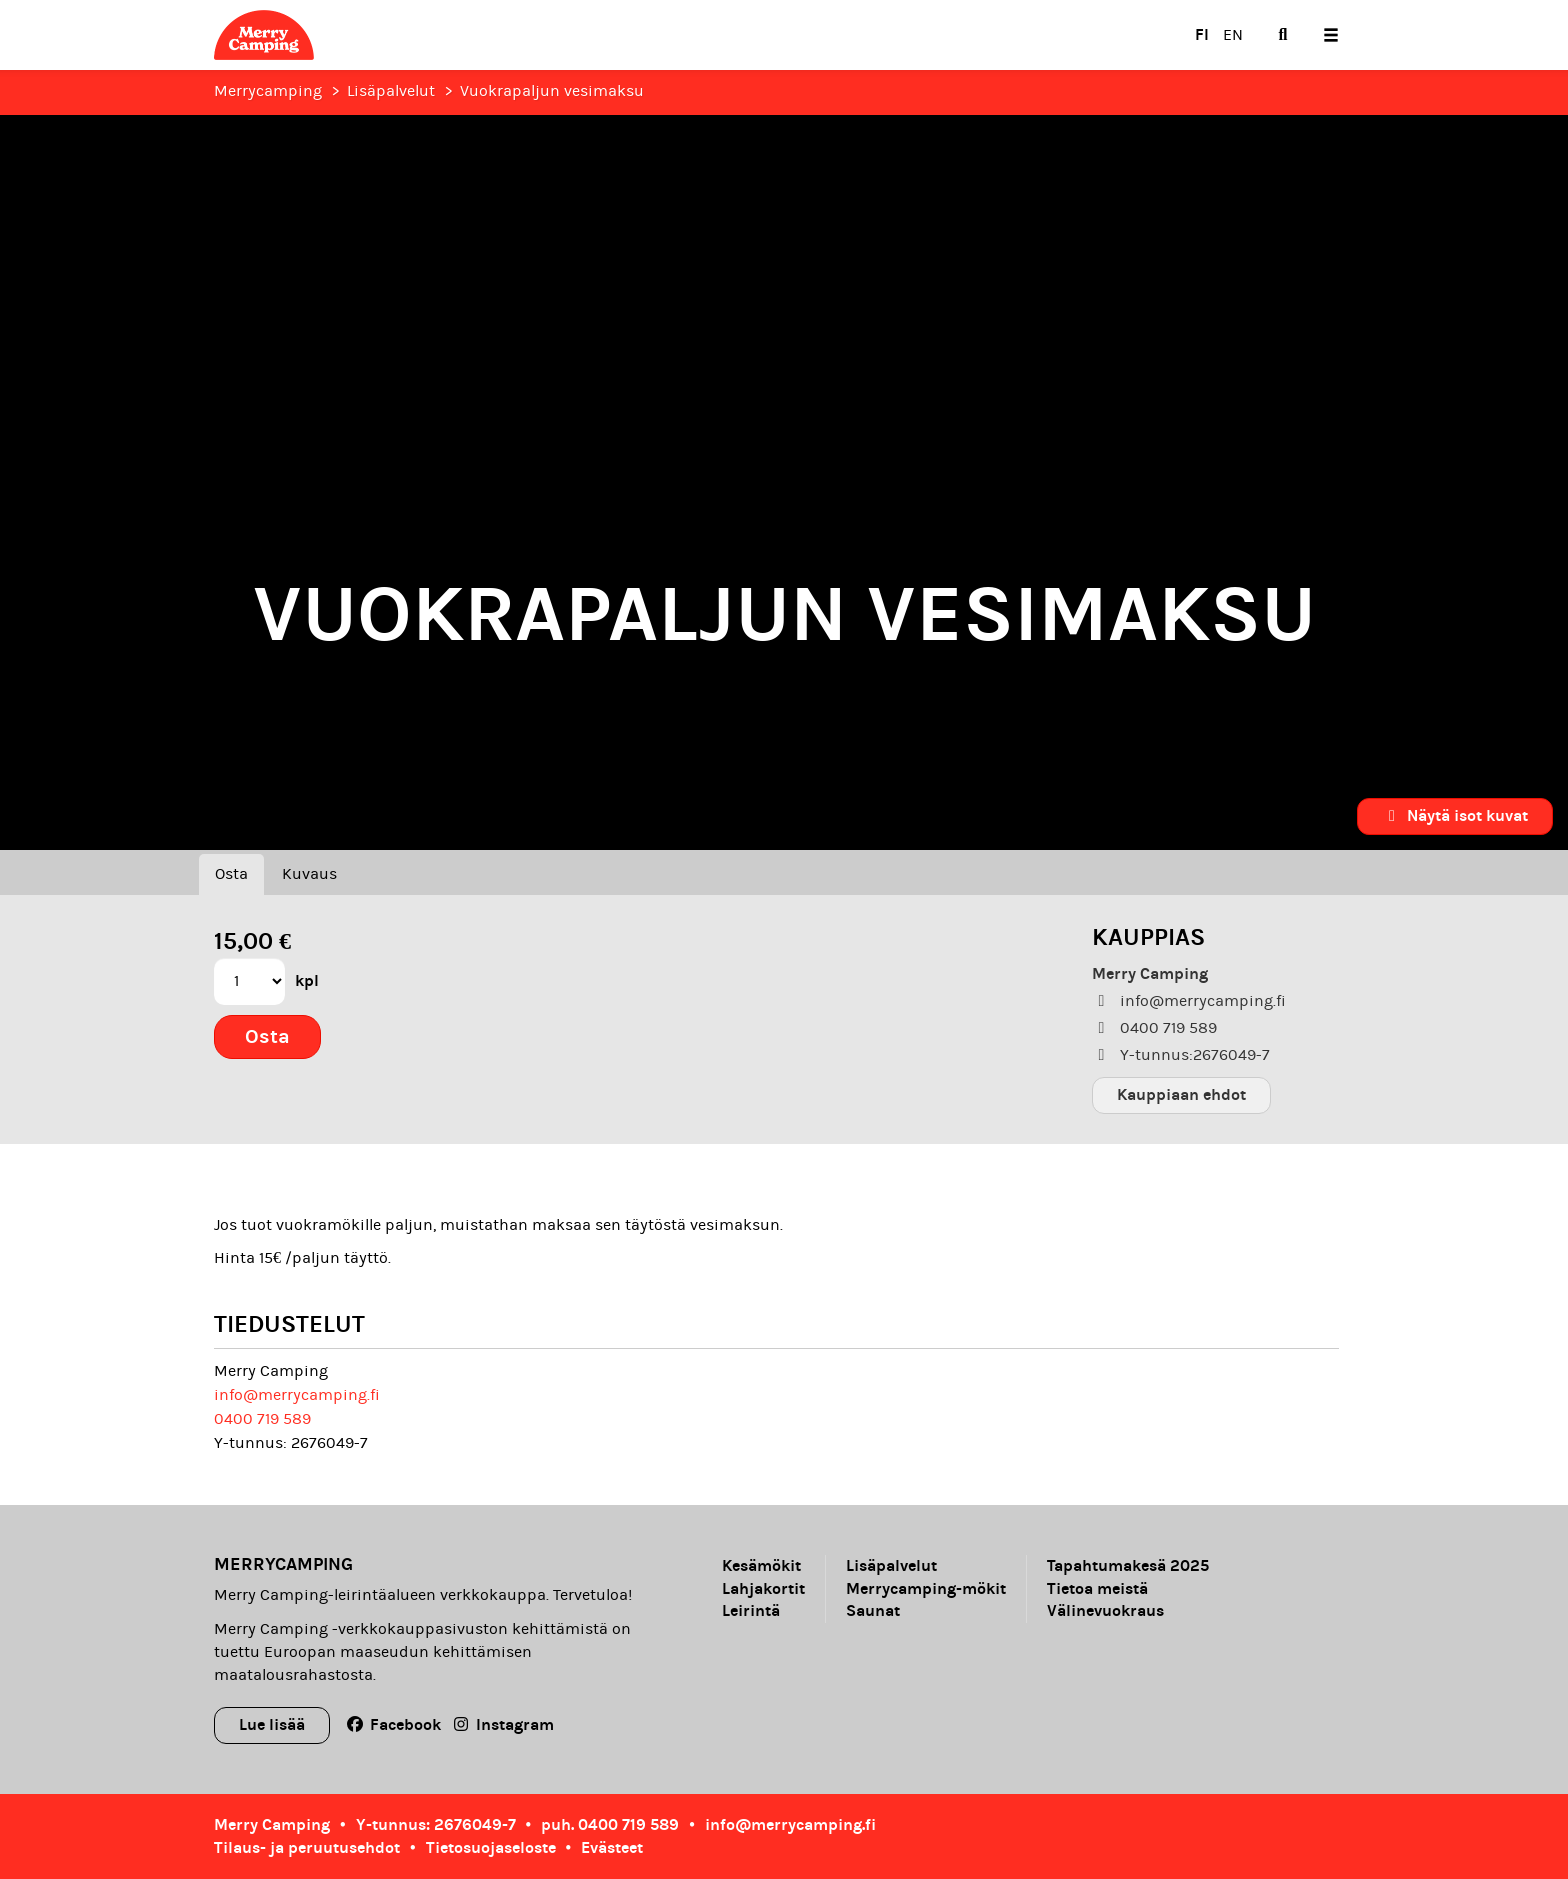 This screenshot has height=1879, width=1568. What do you see at coordinates (873, 1611) in the screenshot?
I see `Saunat` at bounding box center [873, 1611].